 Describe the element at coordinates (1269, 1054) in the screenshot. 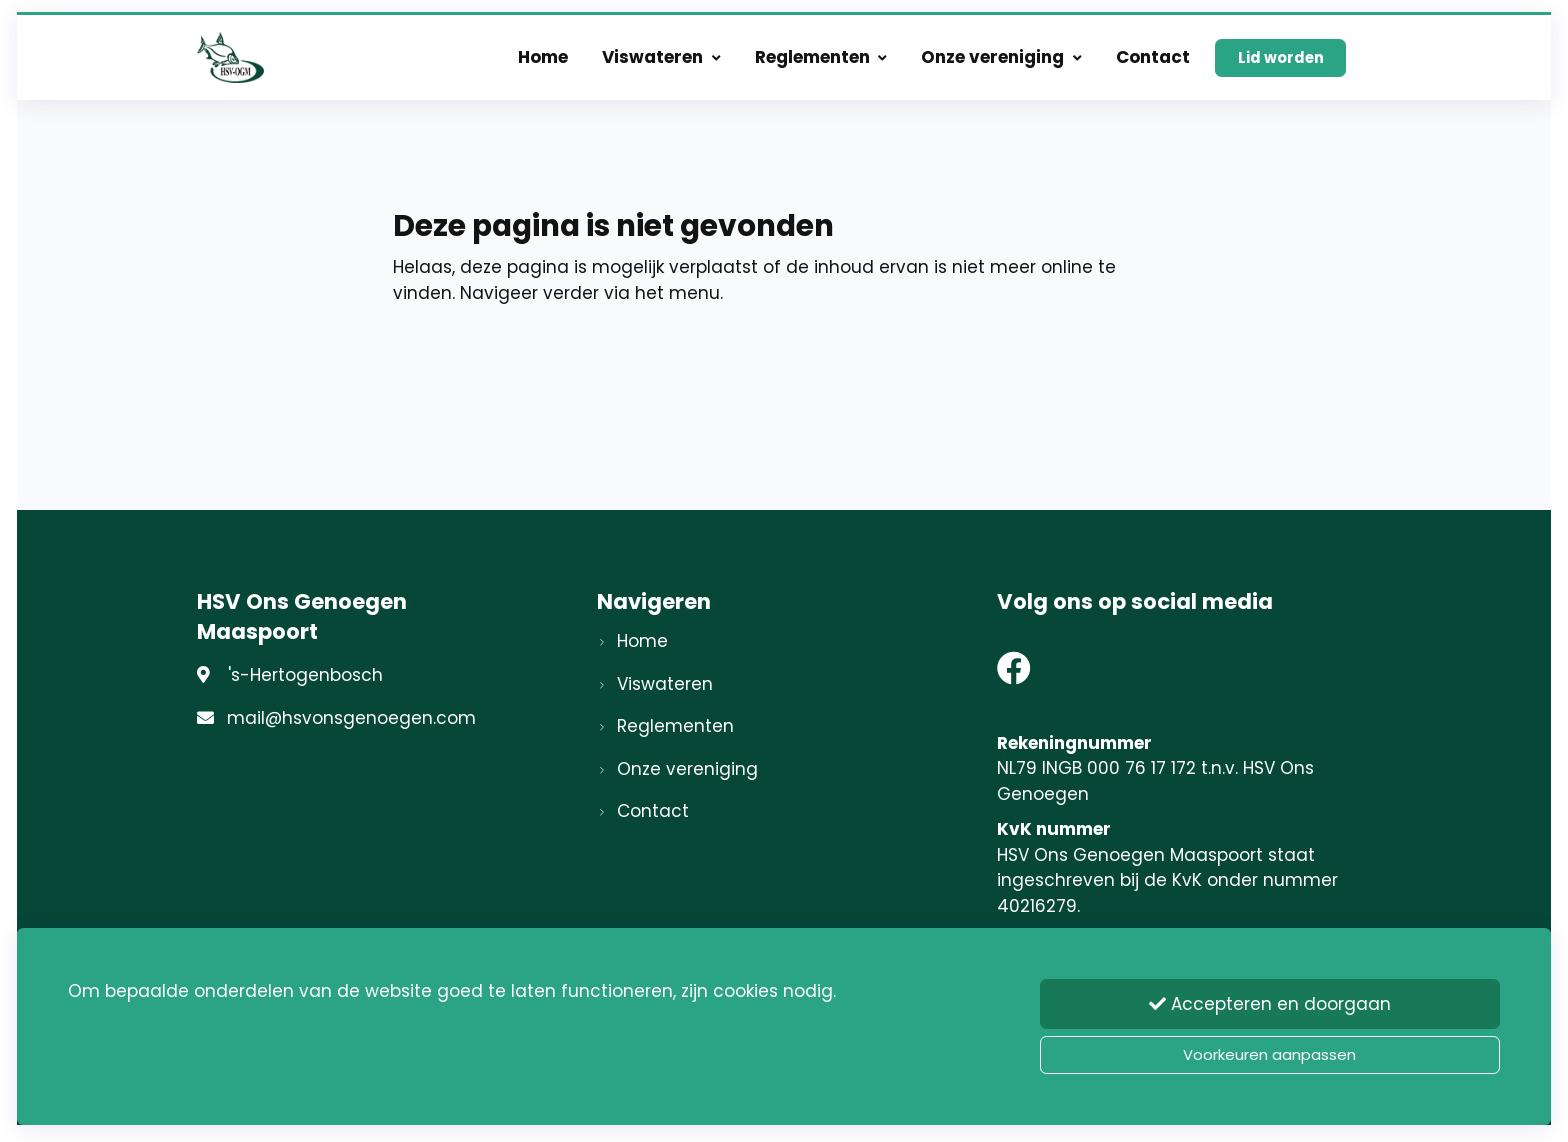

I see `Voorkeuren aanpassen` at that location.